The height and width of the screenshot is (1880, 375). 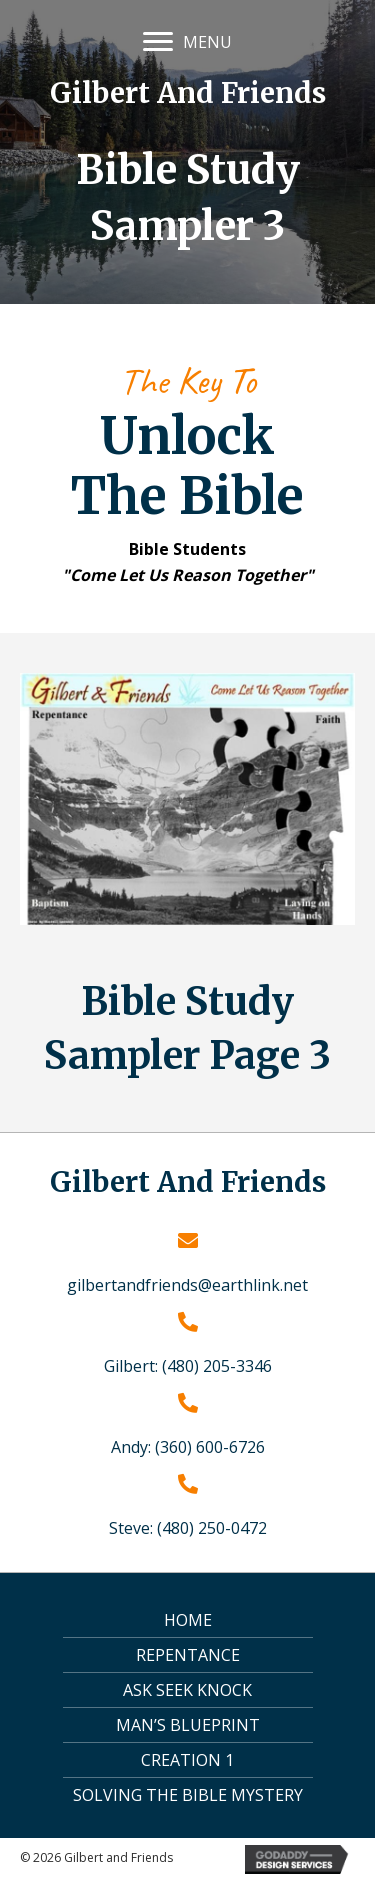 What do you see at coordinates (188, 1620) in the screenshot?
I see `Home` at bounding box center [188, 1620].